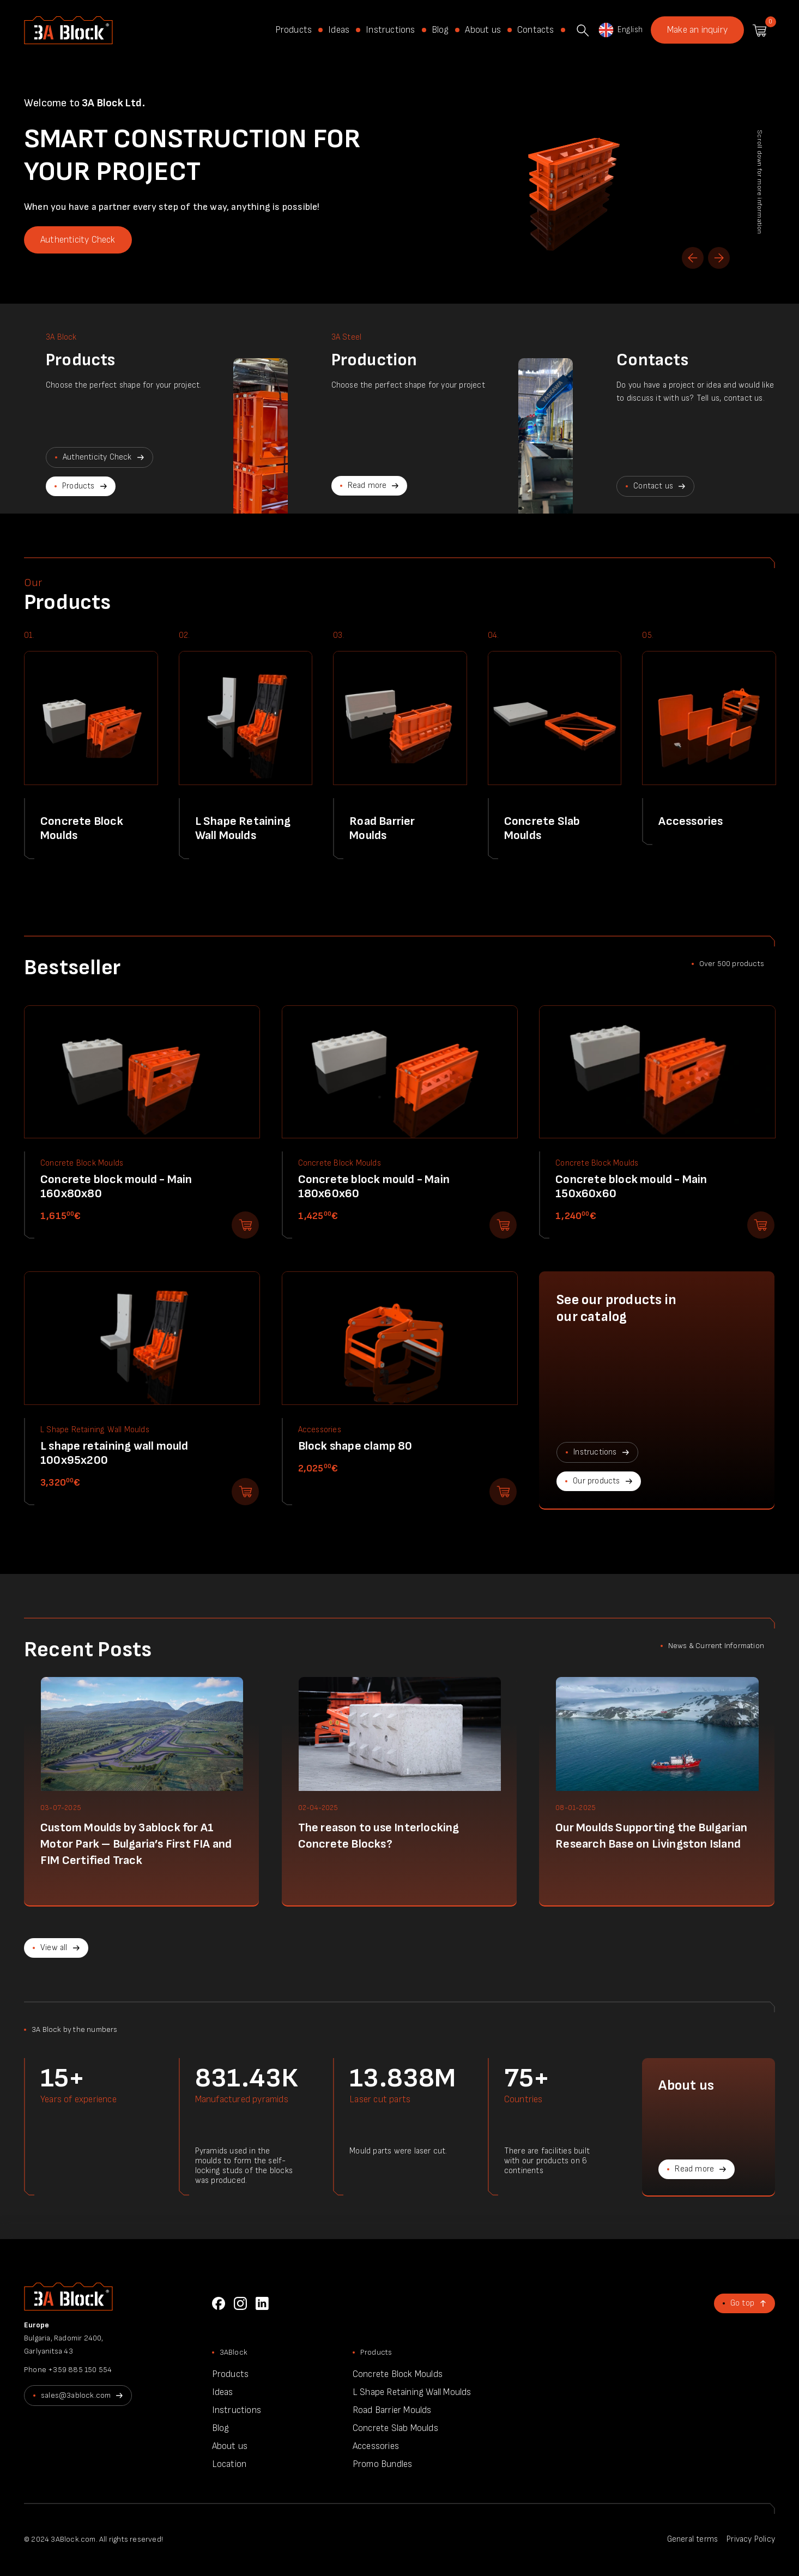 The image size is (799, 2576). What do you see at coordinates (245, 1225) in the screenshot?
I see `Add to shopping cart` at bounding box center [245, 1225].